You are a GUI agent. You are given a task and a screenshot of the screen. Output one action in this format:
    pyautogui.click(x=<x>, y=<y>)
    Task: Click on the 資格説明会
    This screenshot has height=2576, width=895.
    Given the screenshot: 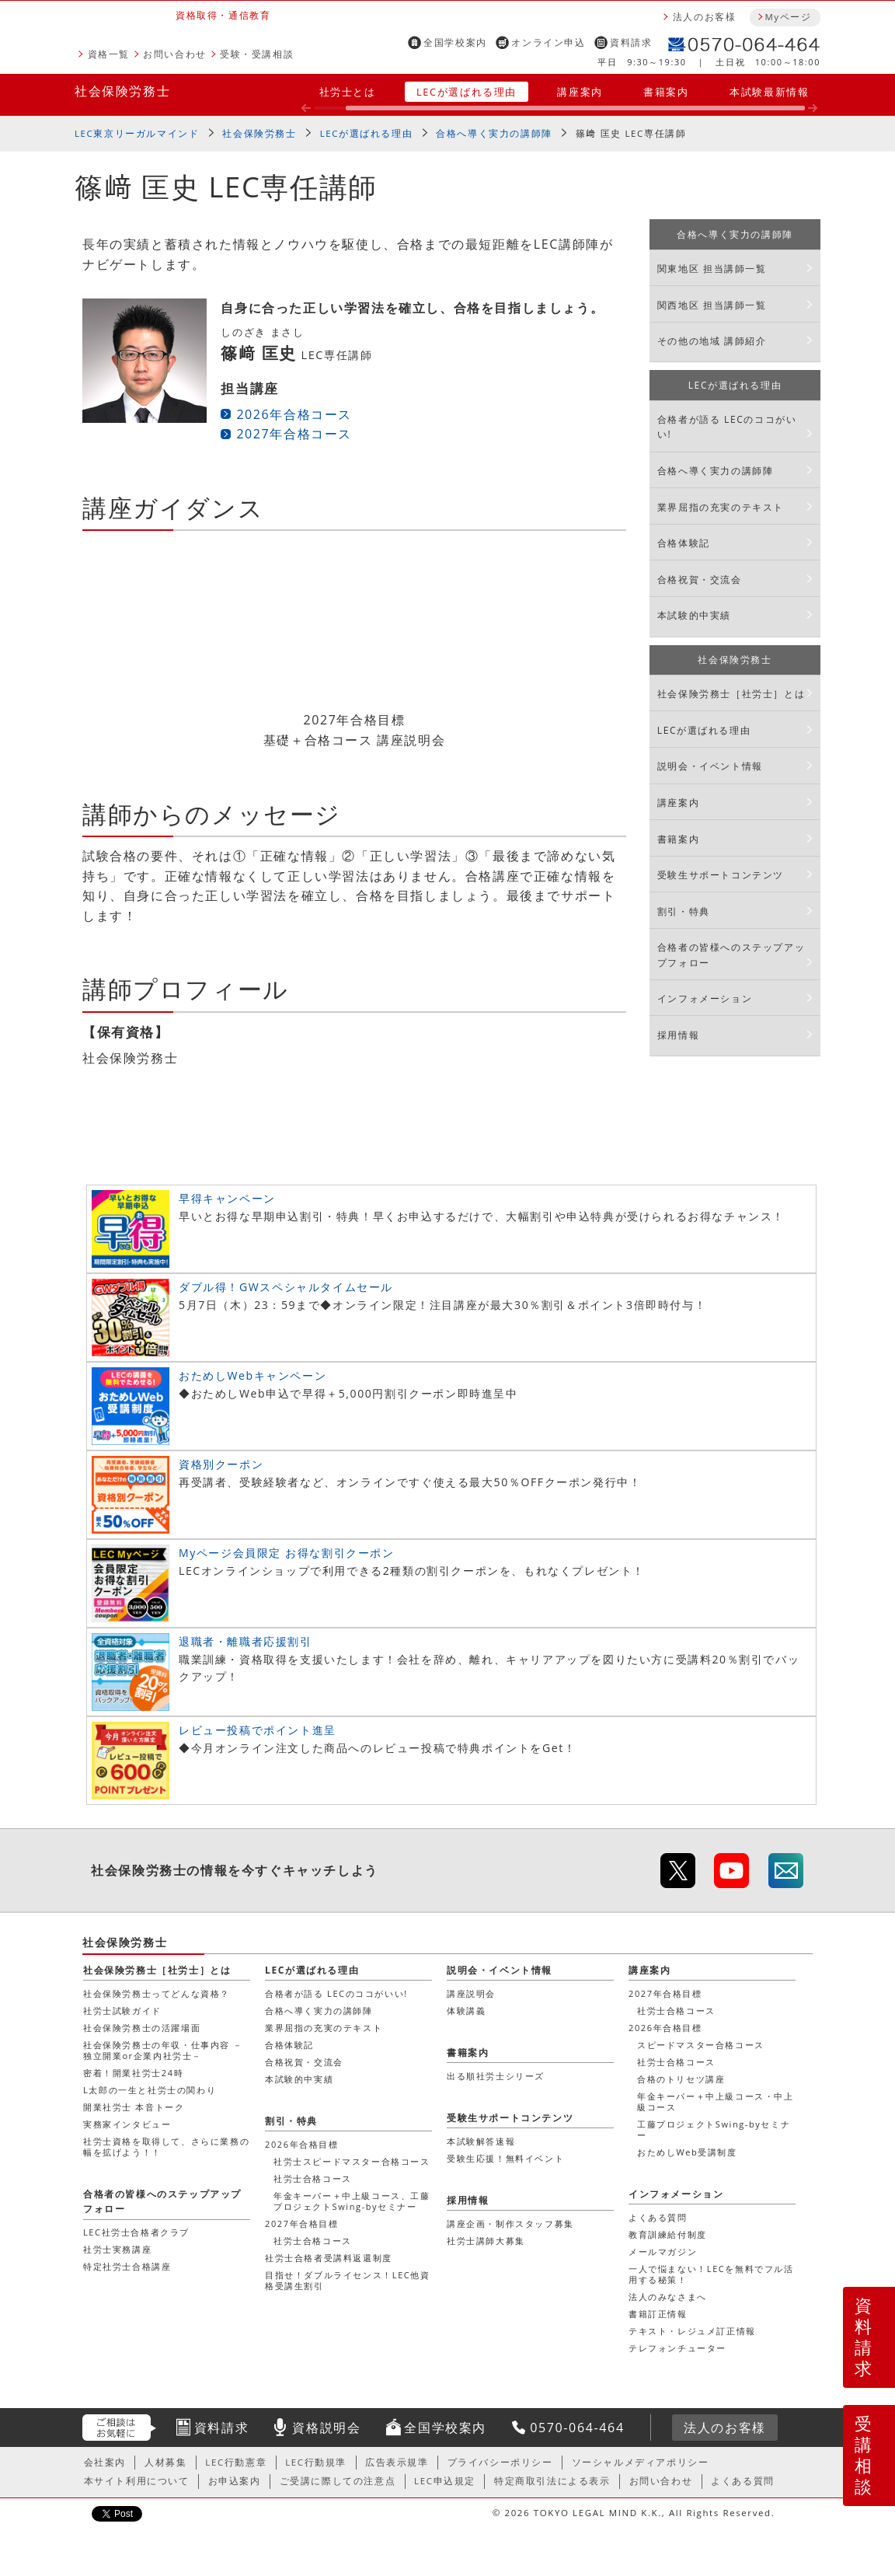 What is the action you would take?
    pyautogui.click(x=326, y=2427)
    